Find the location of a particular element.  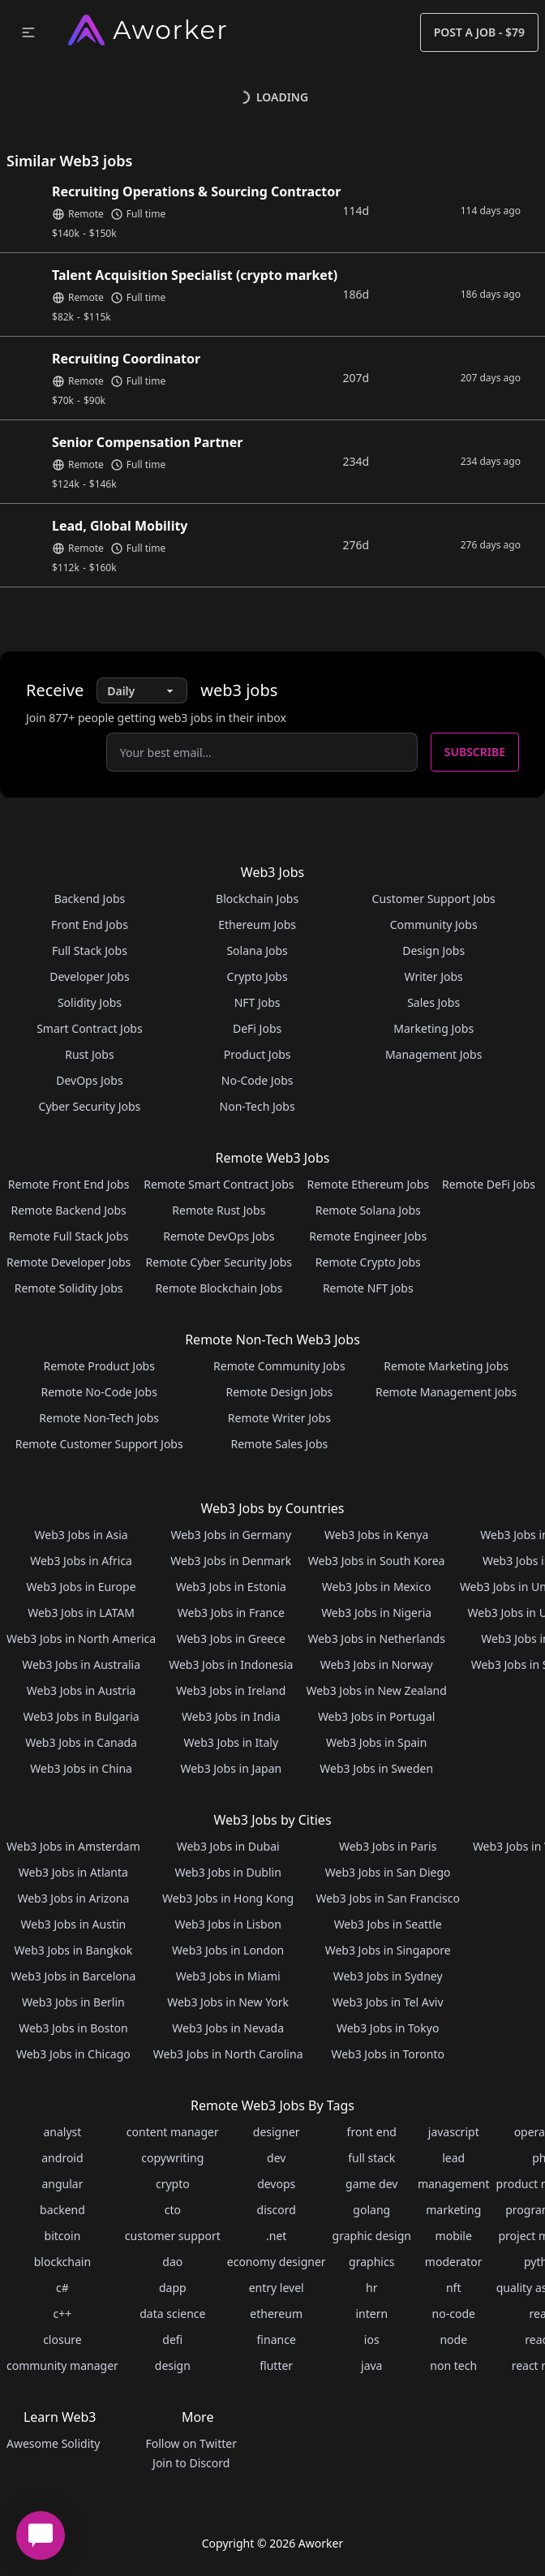

content manager is located at coordinates (173, 2131).